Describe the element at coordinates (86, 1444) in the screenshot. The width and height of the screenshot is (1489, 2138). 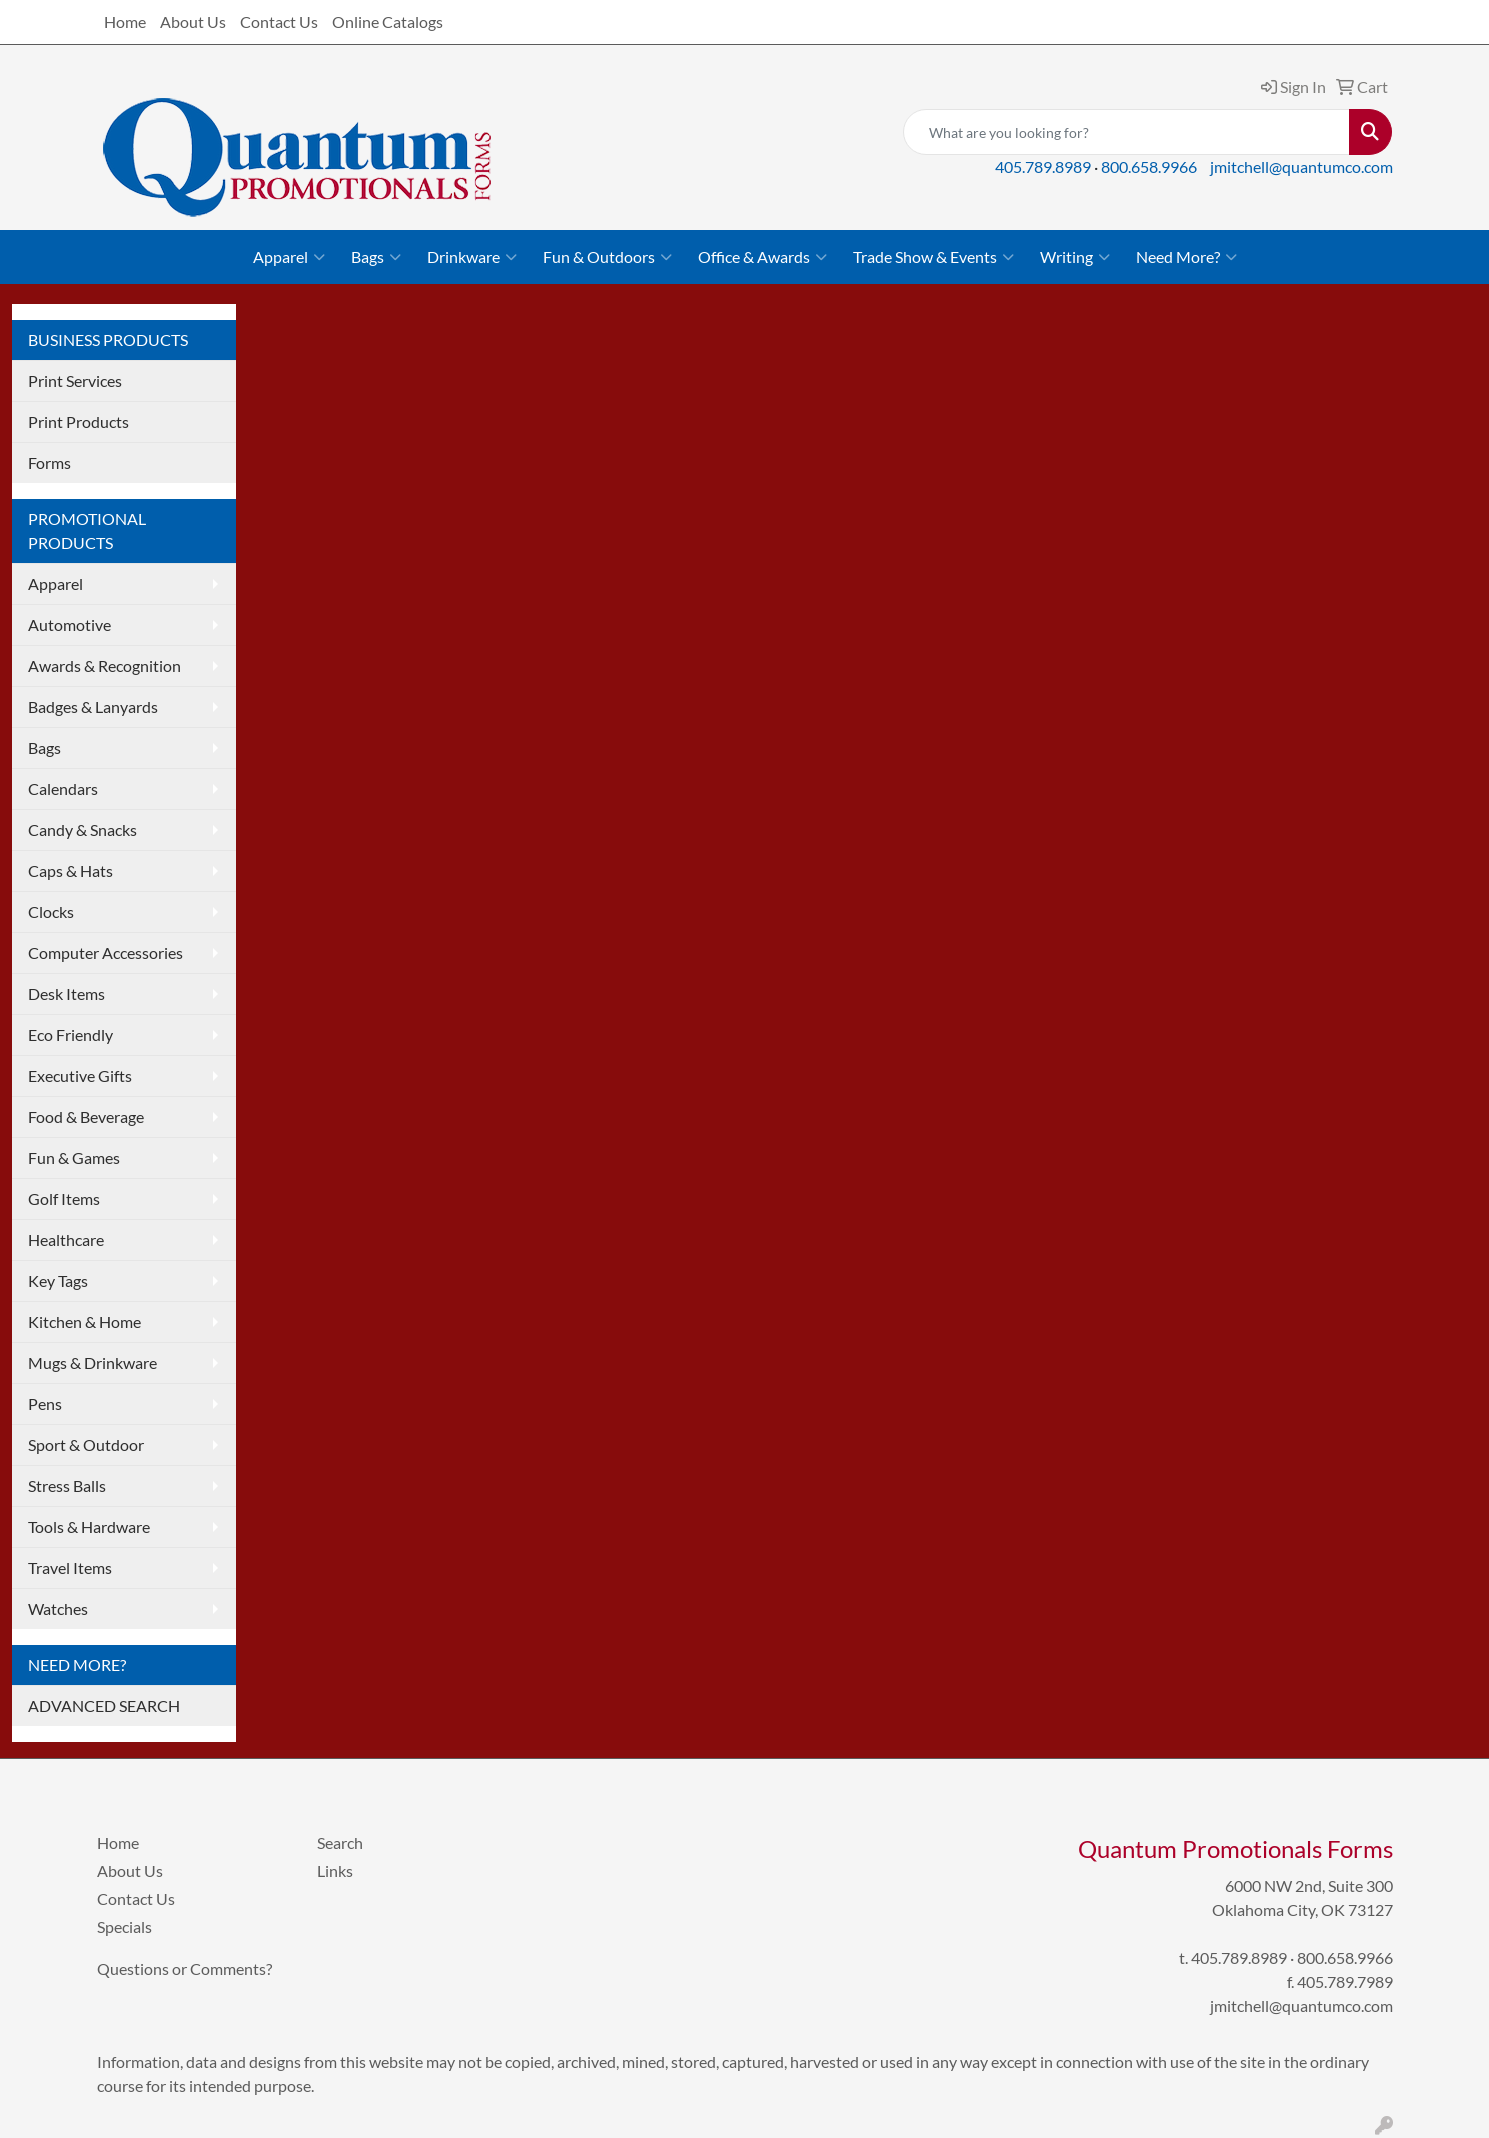
I see `Sport & Outdoor` at that location.